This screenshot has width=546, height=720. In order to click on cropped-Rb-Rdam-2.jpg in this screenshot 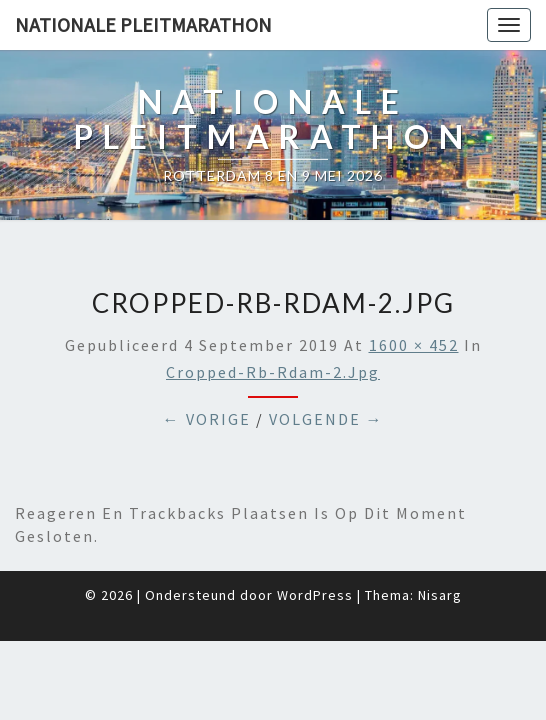, I will do `click(273, 322)`.